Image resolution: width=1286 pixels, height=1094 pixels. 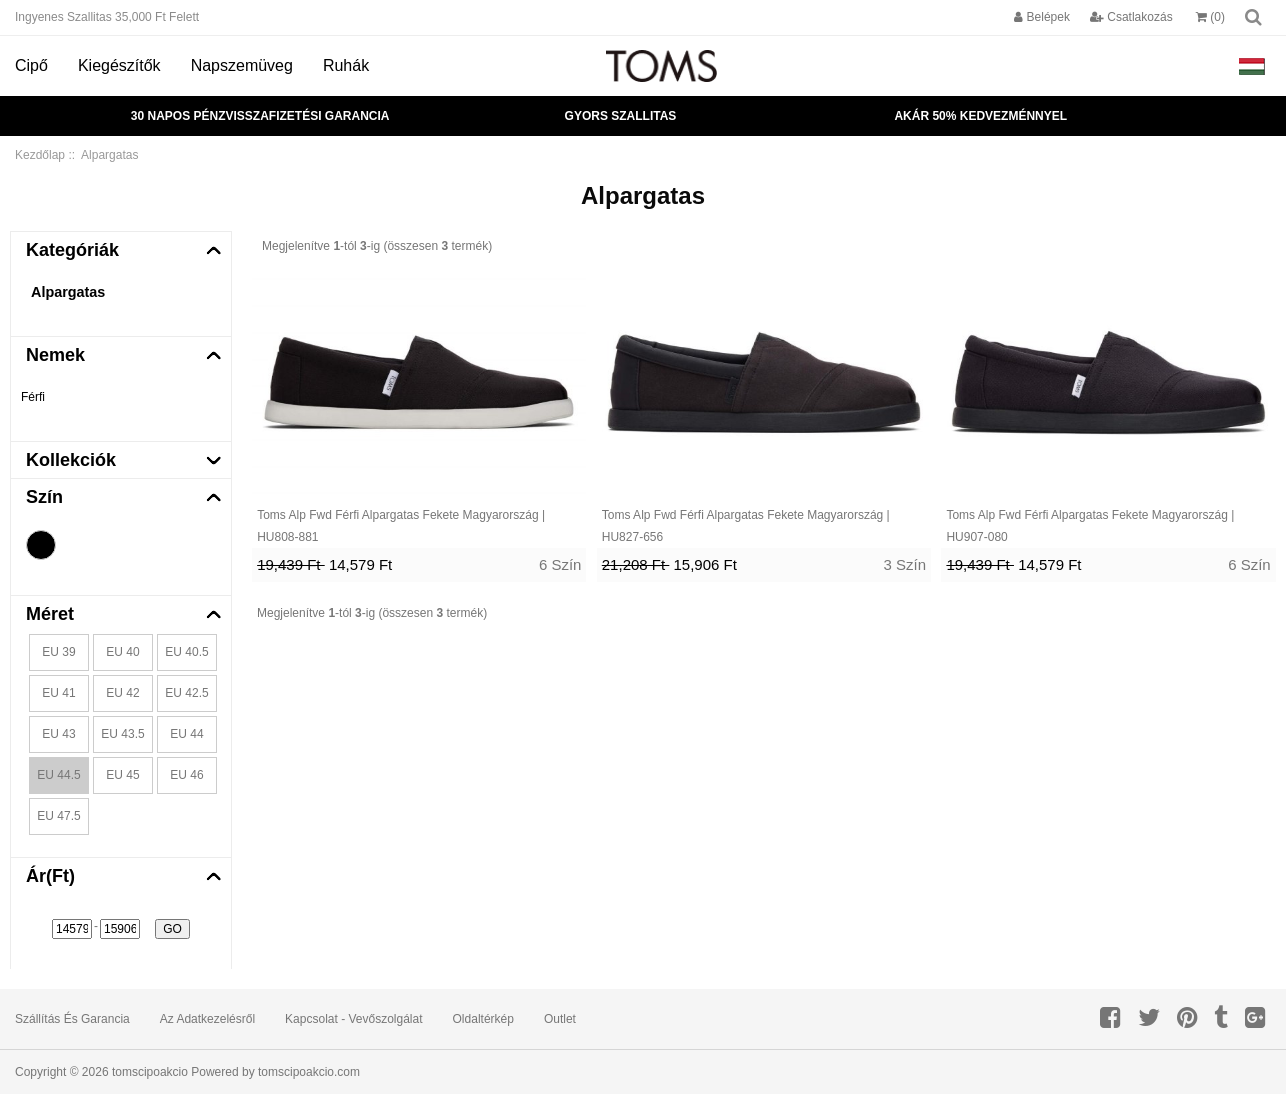 What do you see at coordinates (58, 775) in the screenshot?
I see `EU 44.5` at bounding box center [58, 775].